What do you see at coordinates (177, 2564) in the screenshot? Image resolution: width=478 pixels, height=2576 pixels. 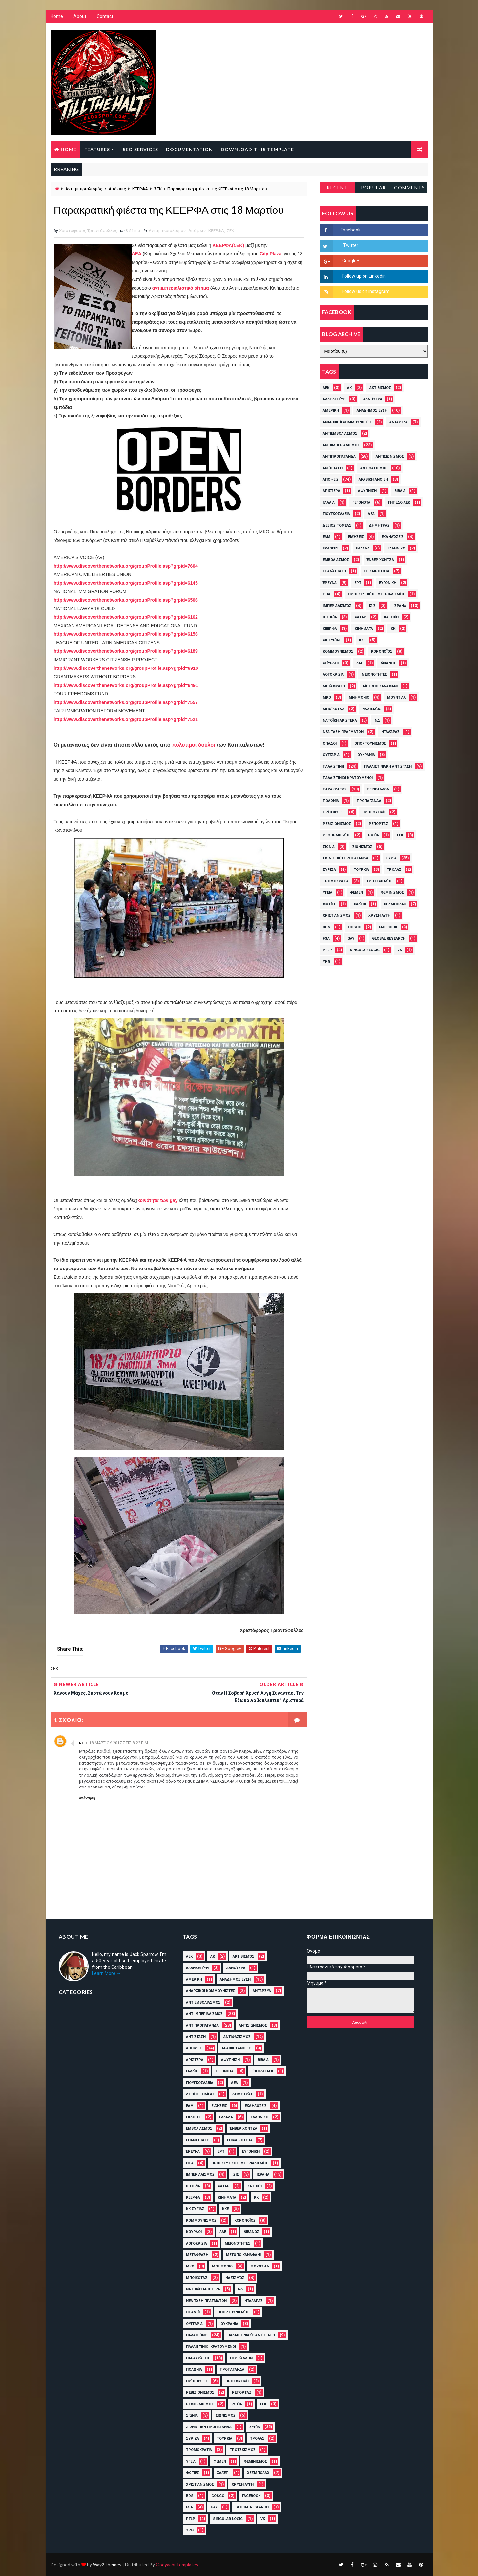 I see `Gooyaabi Templates` at bounding box center [177, 2564].